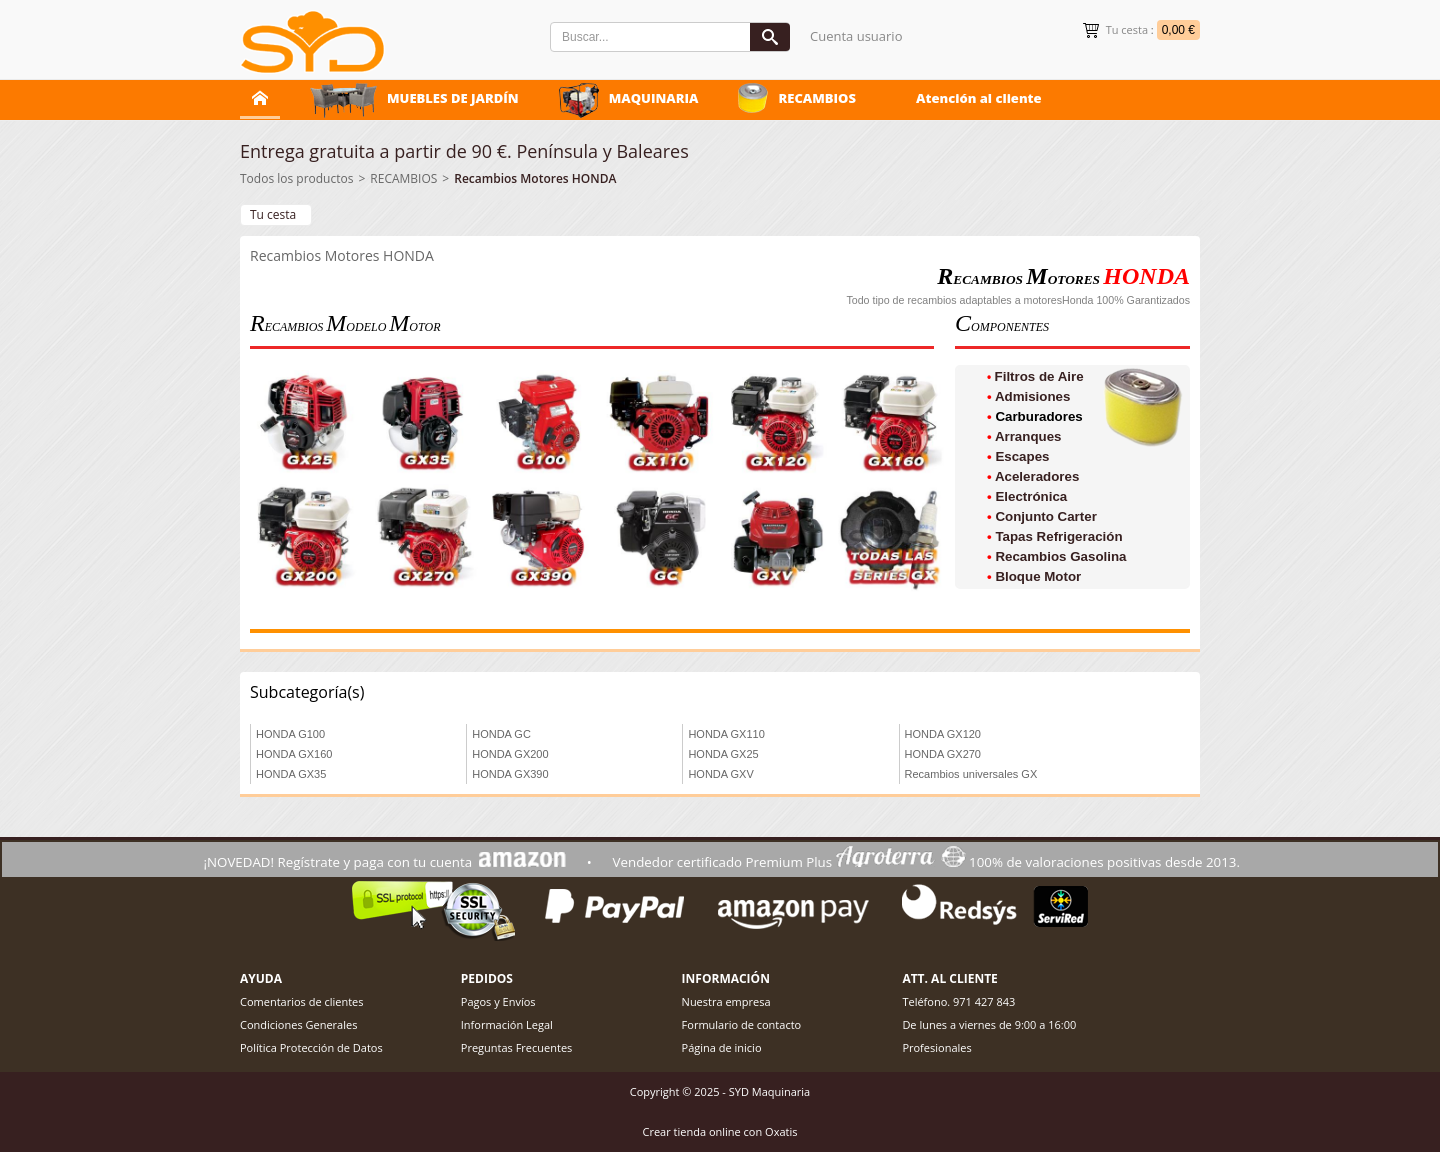 The width and height of the screenshot is (1440, 1152). I want to click on Página de inicio, so click(722, 1047).